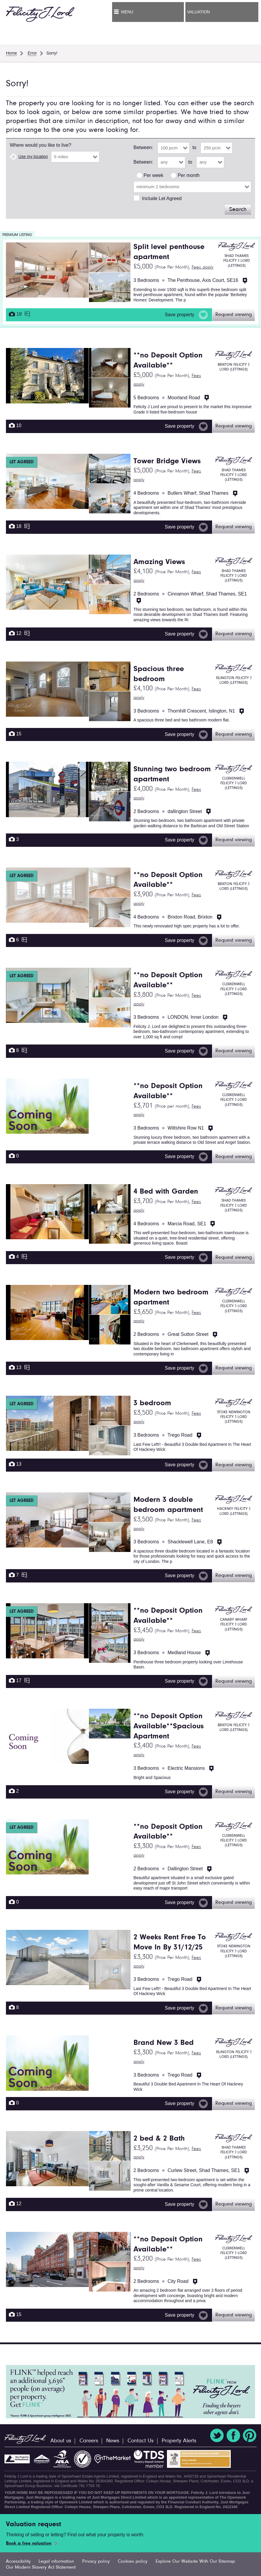 This screenshot has height=2576, width=261. Describe the element at coordinates (250, 2435) in the screenshot. I see `Pinterest` at that location.